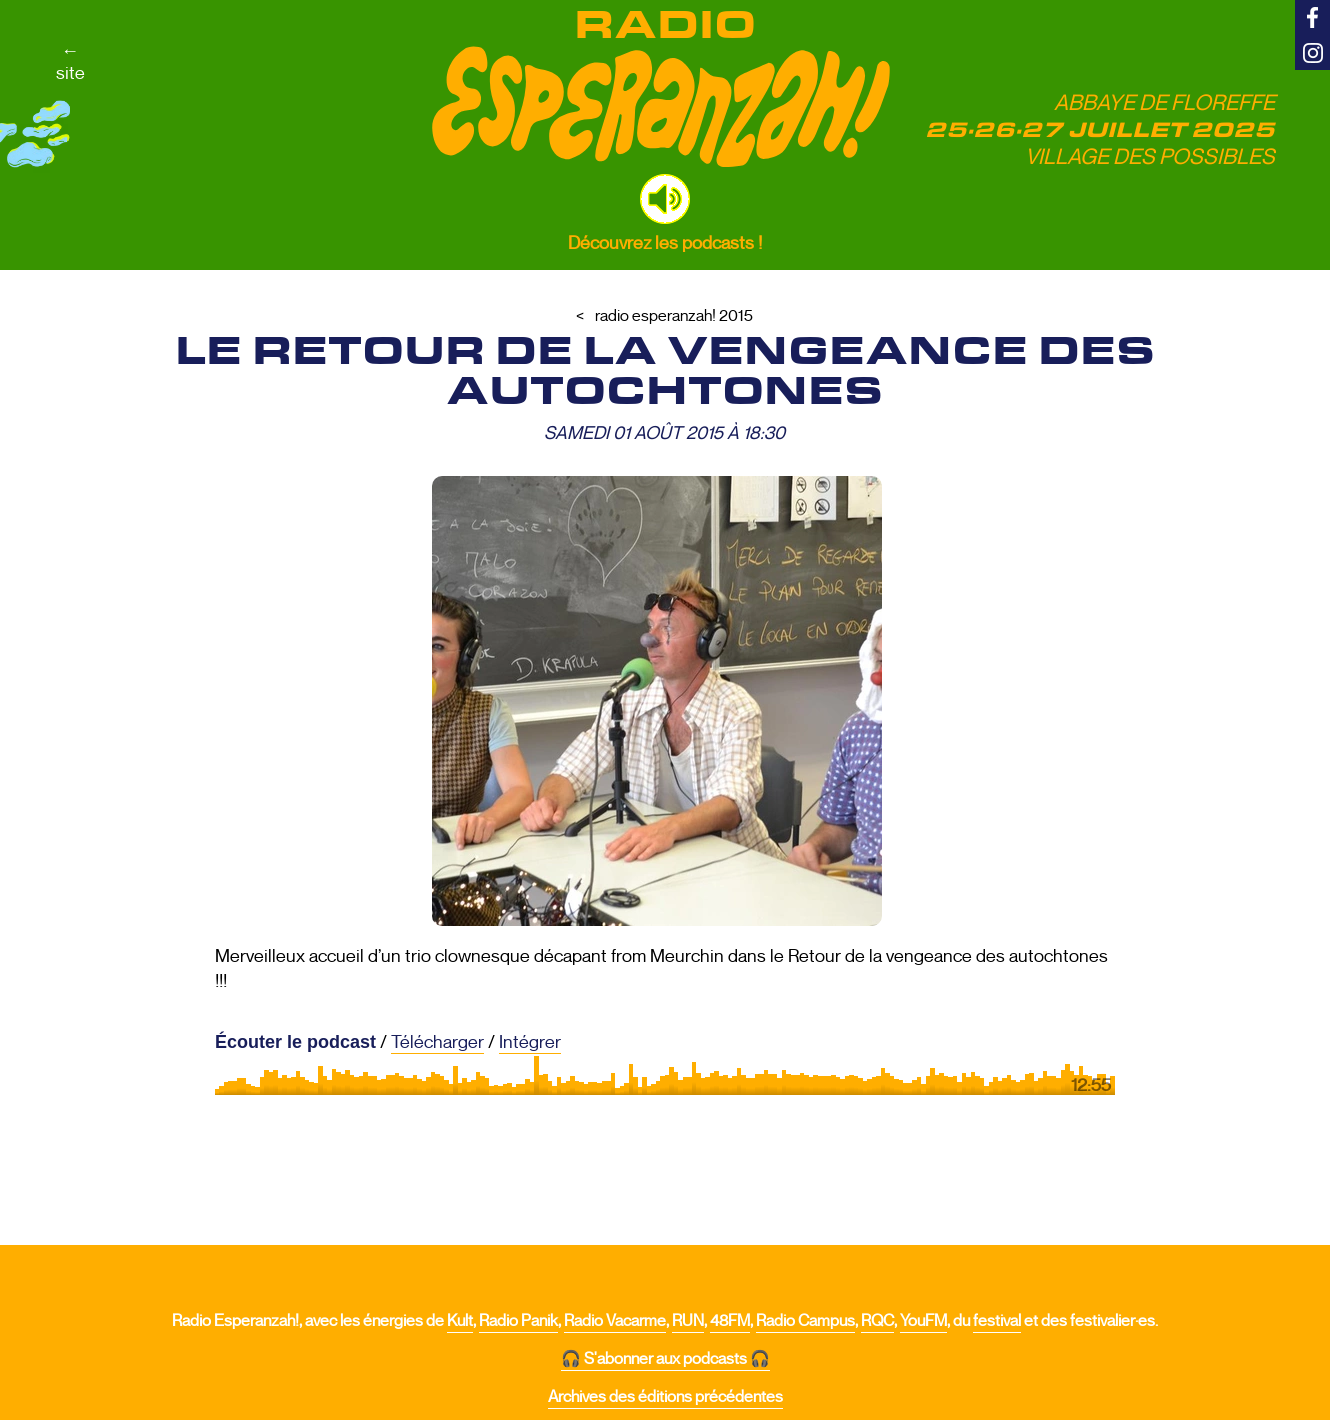  What do you see at coordinates (805, 1321) in the screenshot?
I see `Radio Campus` at bounding box center [805, 1321].